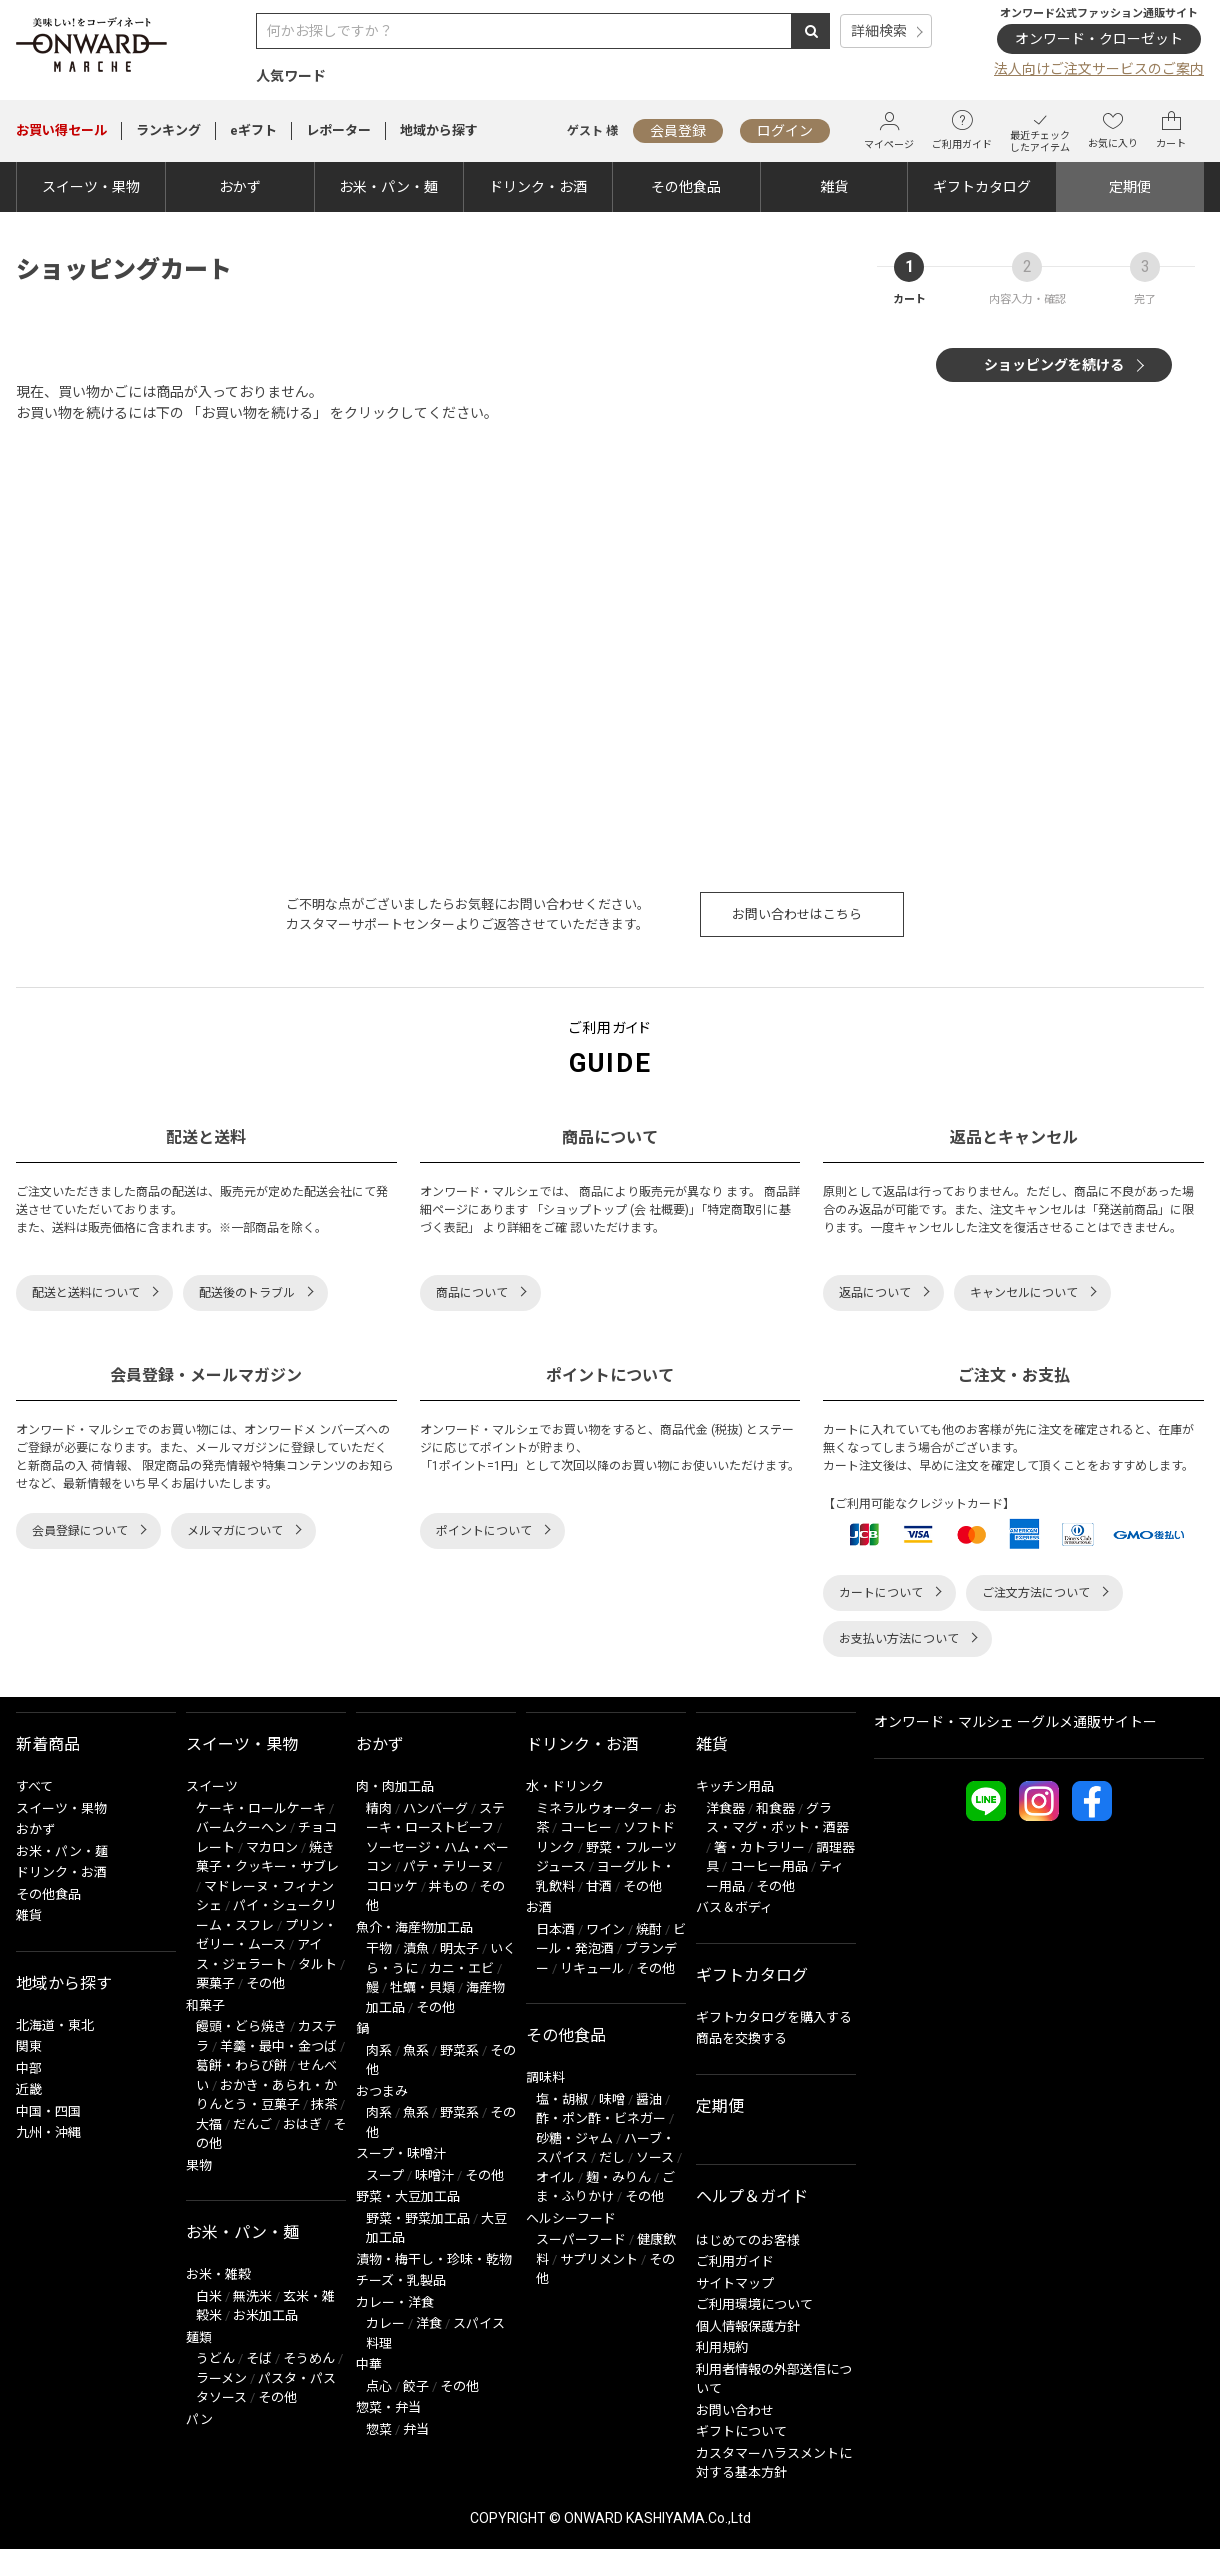 This screenshot has height=2549, width=1220. I want to click on スーパーフード, so click(581, 2239).